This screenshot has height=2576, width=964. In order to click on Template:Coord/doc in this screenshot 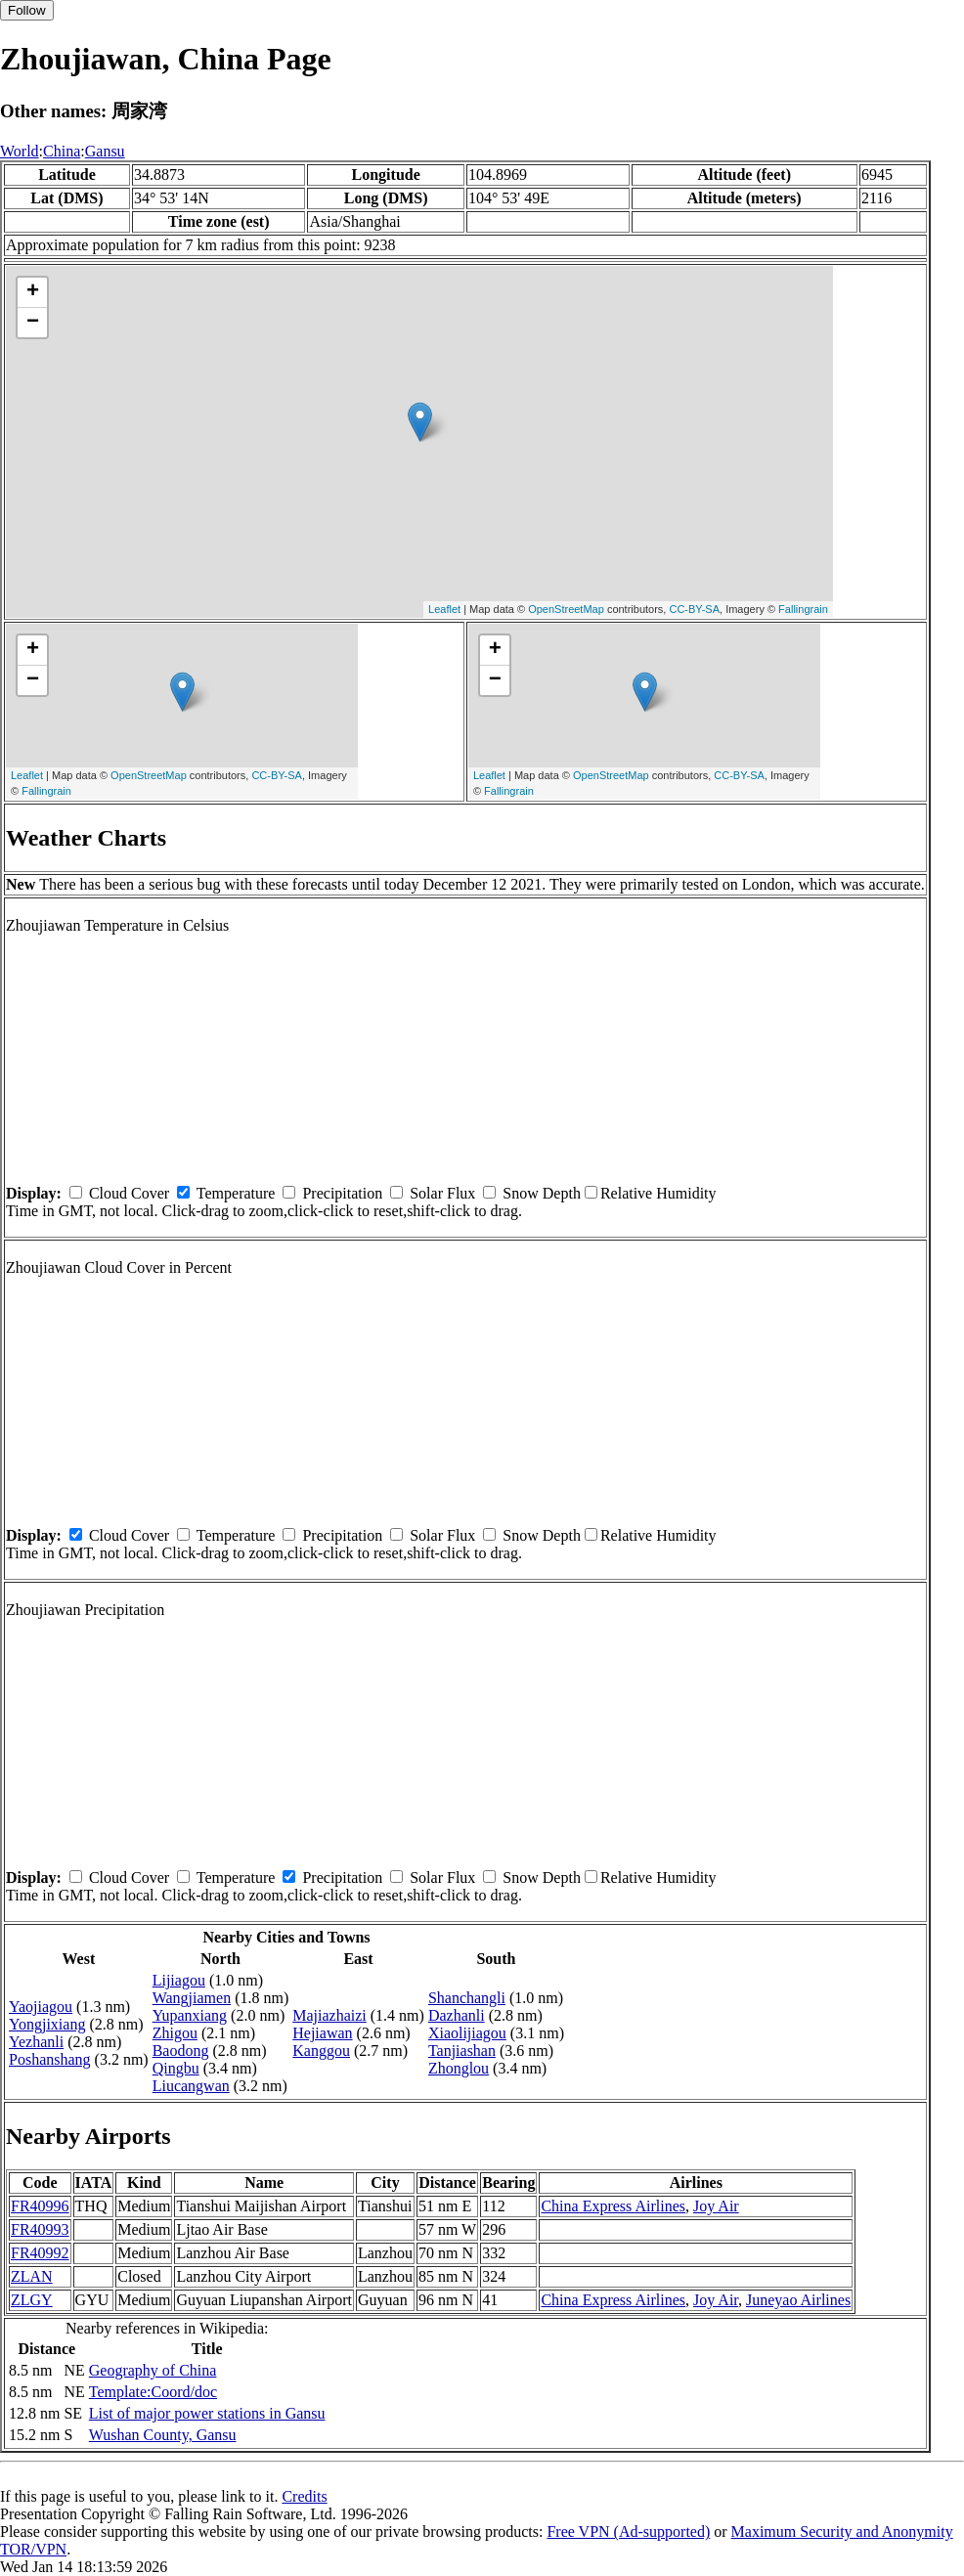, I will do `click(153, 2391)`.